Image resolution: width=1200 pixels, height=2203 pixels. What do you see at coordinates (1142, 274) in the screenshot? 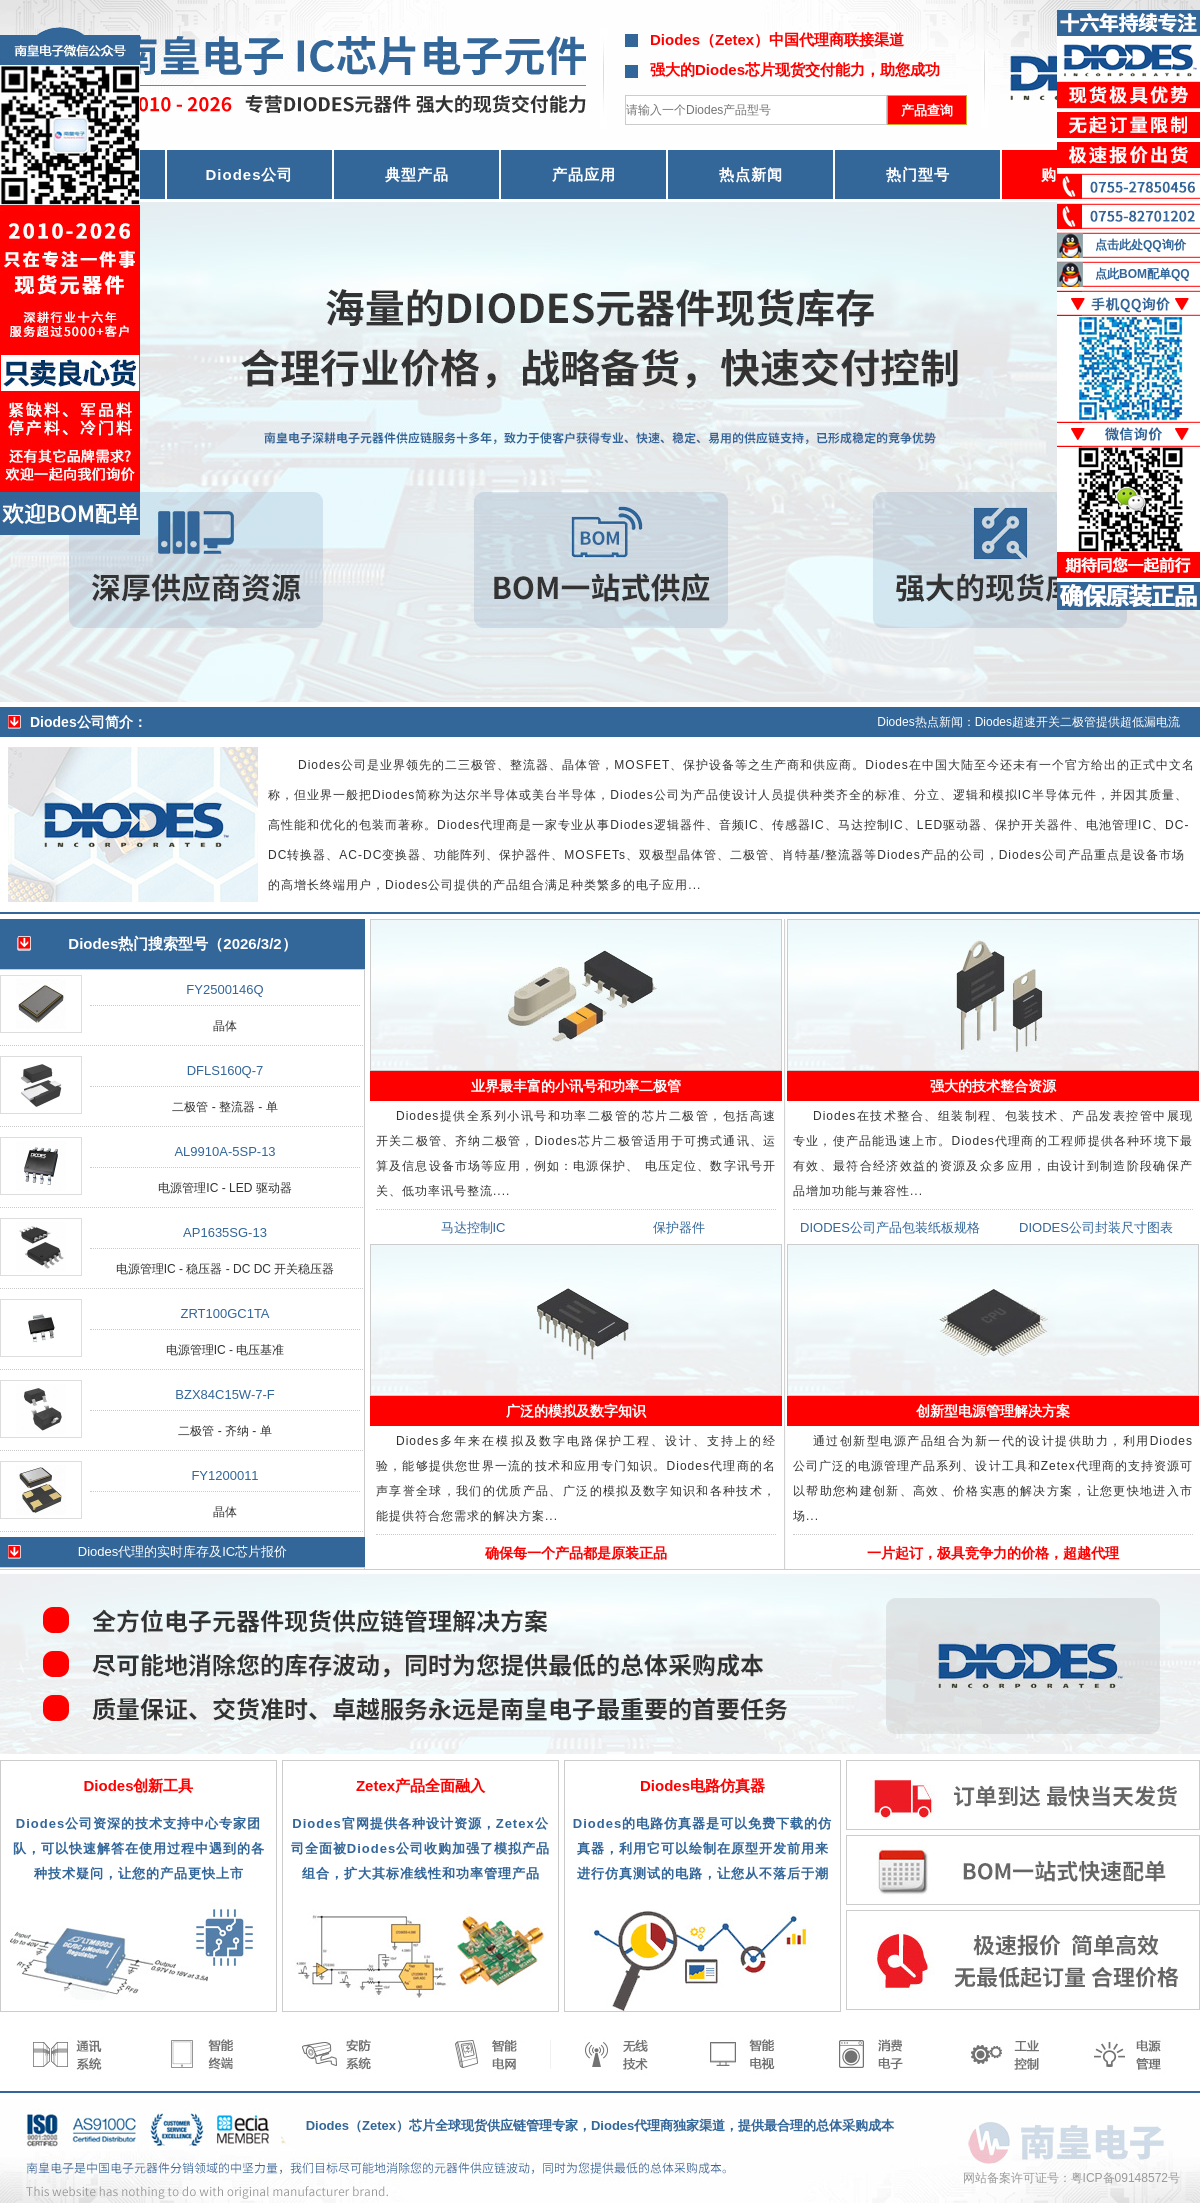
I see `点此BOM配单QQ` at bounding box center [1142, 274].